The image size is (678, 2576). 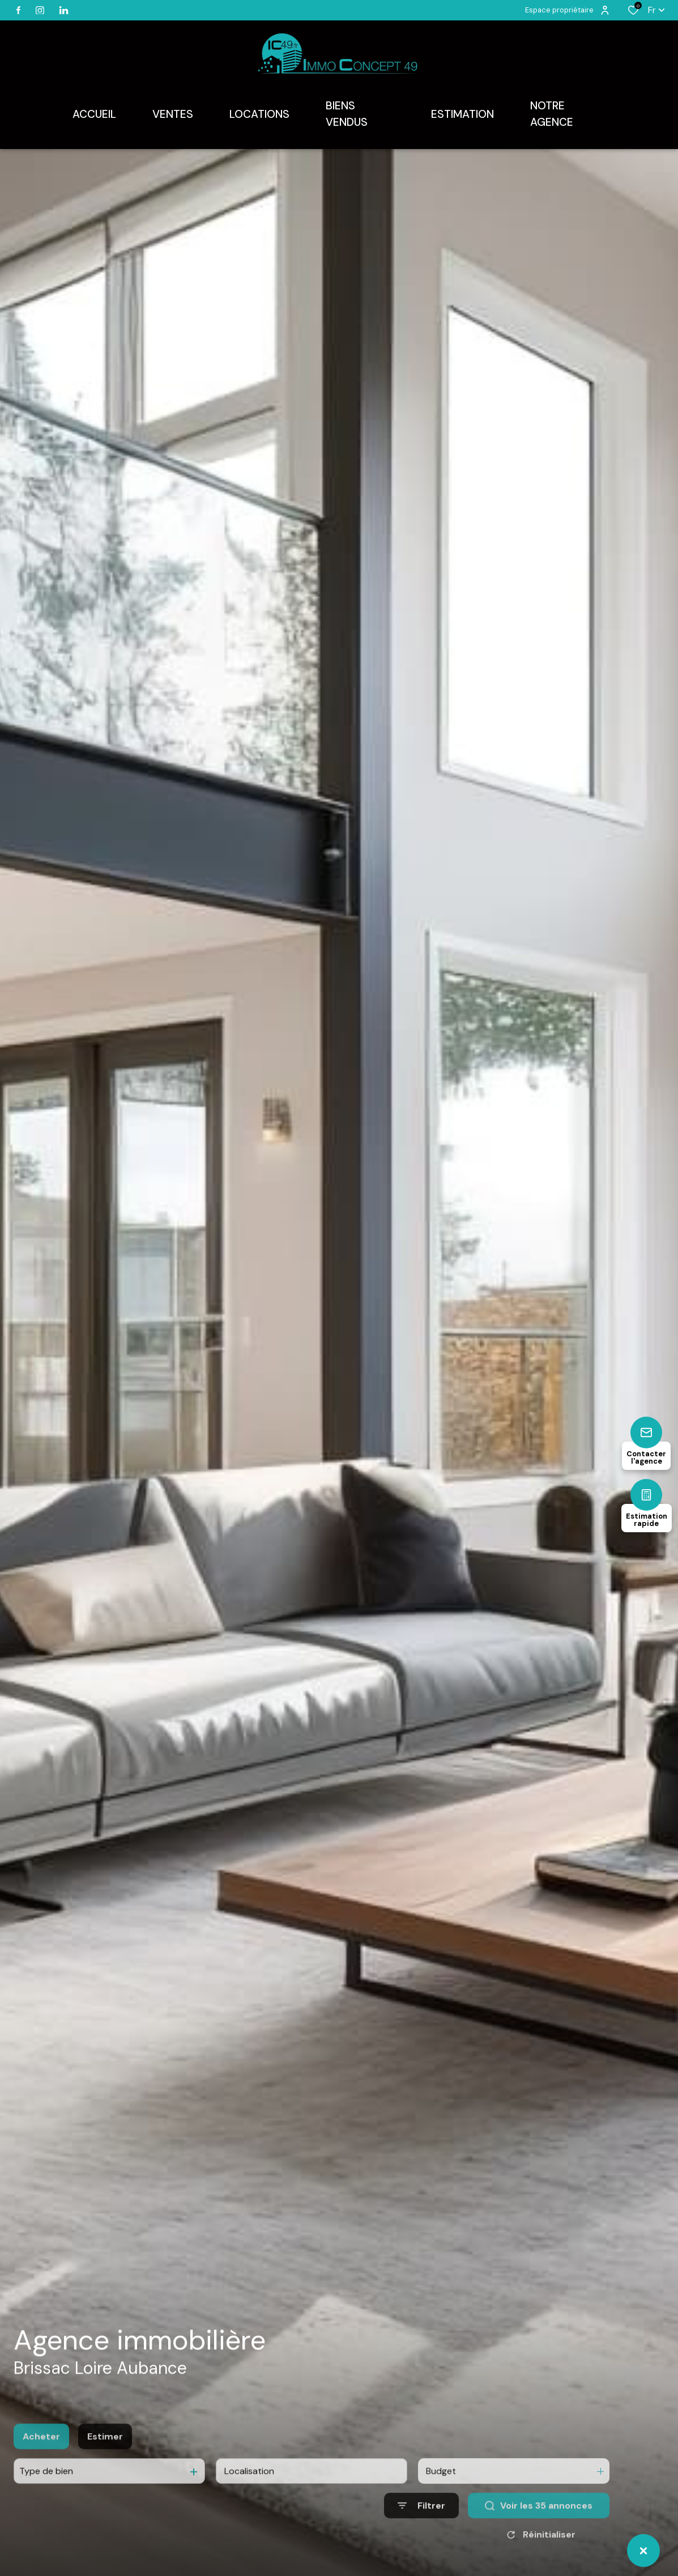 I want to click on [TRAD_ALIZE_visiternotrepageinstagram - Ouverture dans une nouvelle fenêtre], so click(x=40, y=10).